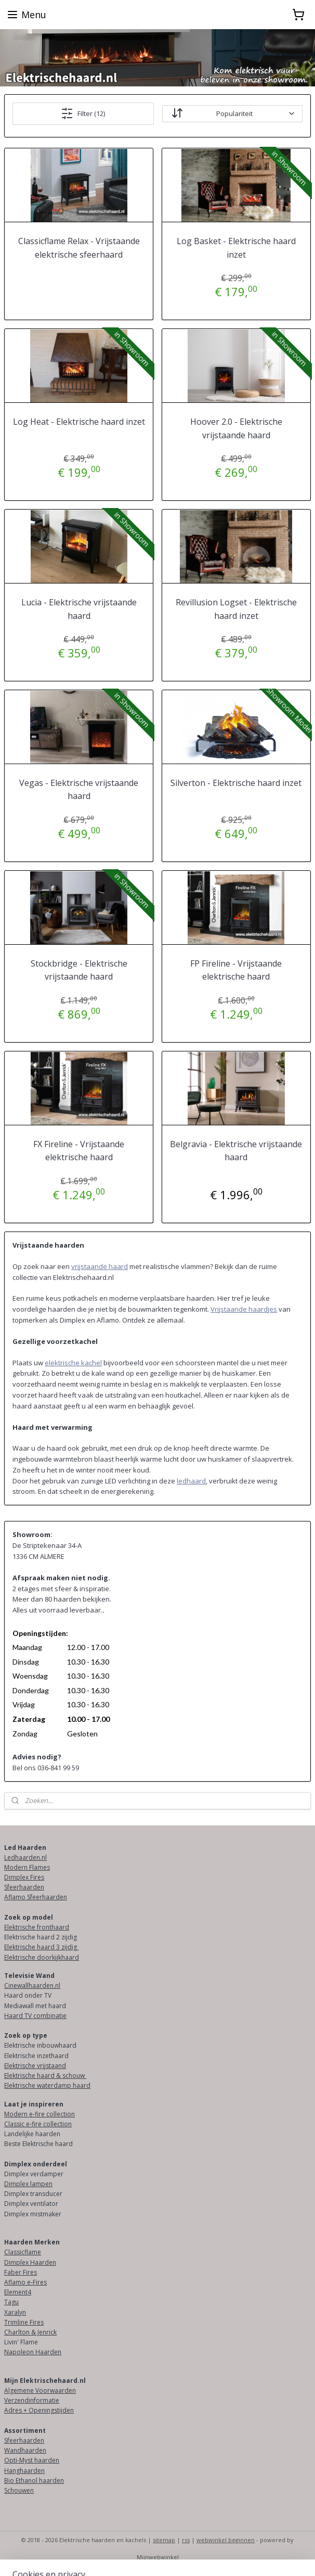 This screenshot has height=2576, width=315. I want to click on Opti-Myst haarden, so click(31, 2460).